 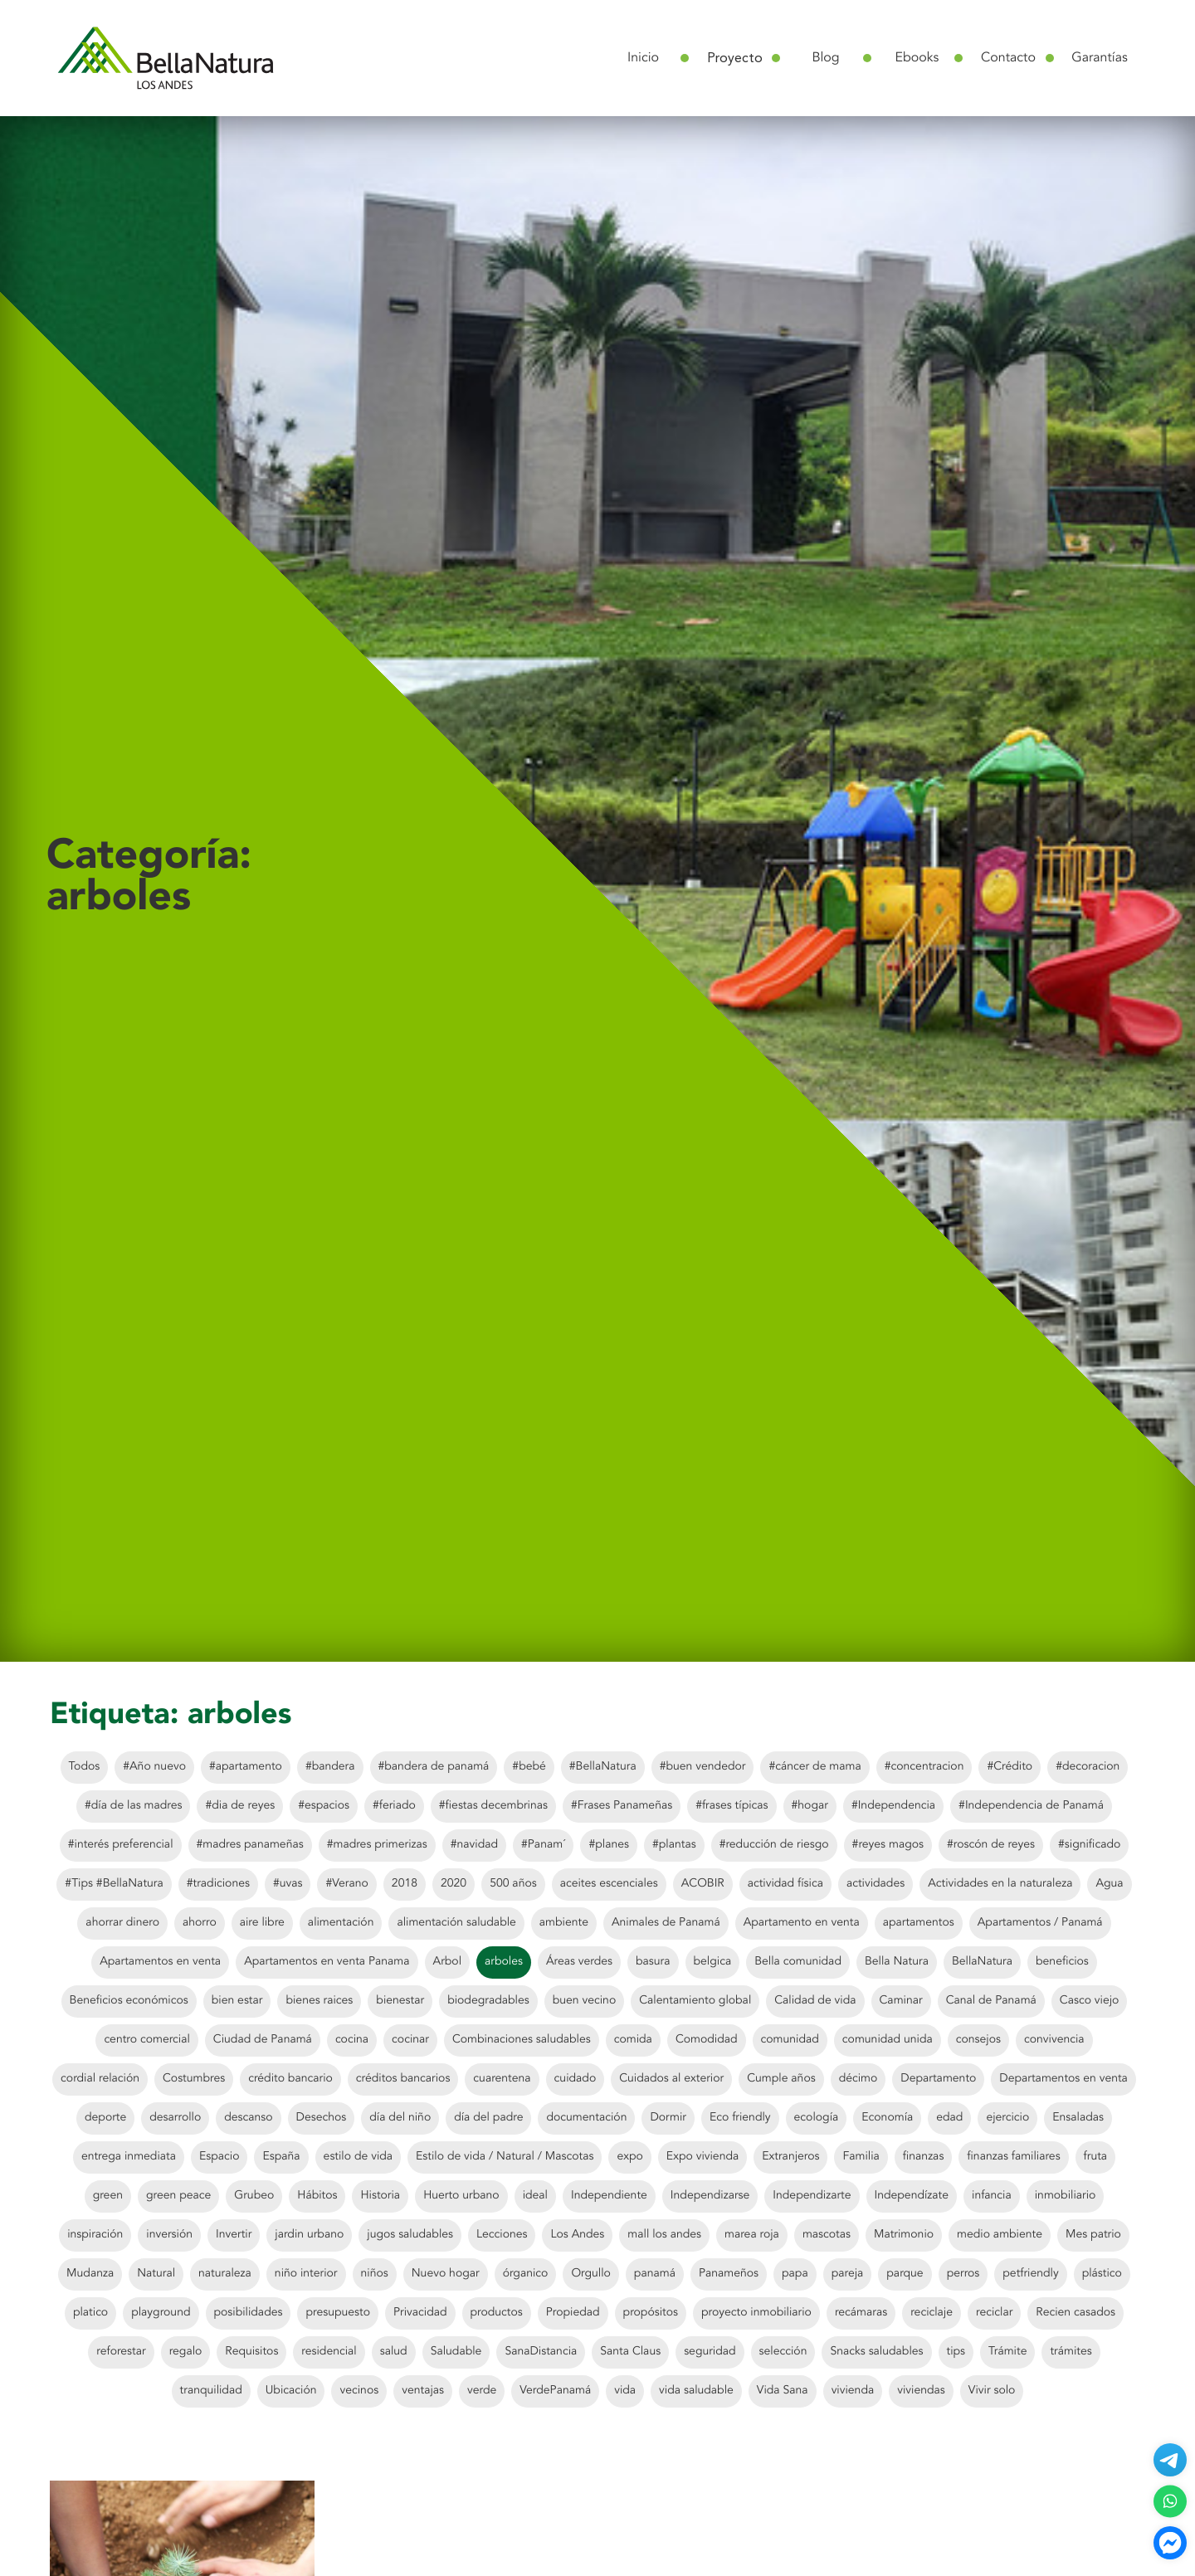 I want to click on convivencia, so click(x=1054, y=2040).